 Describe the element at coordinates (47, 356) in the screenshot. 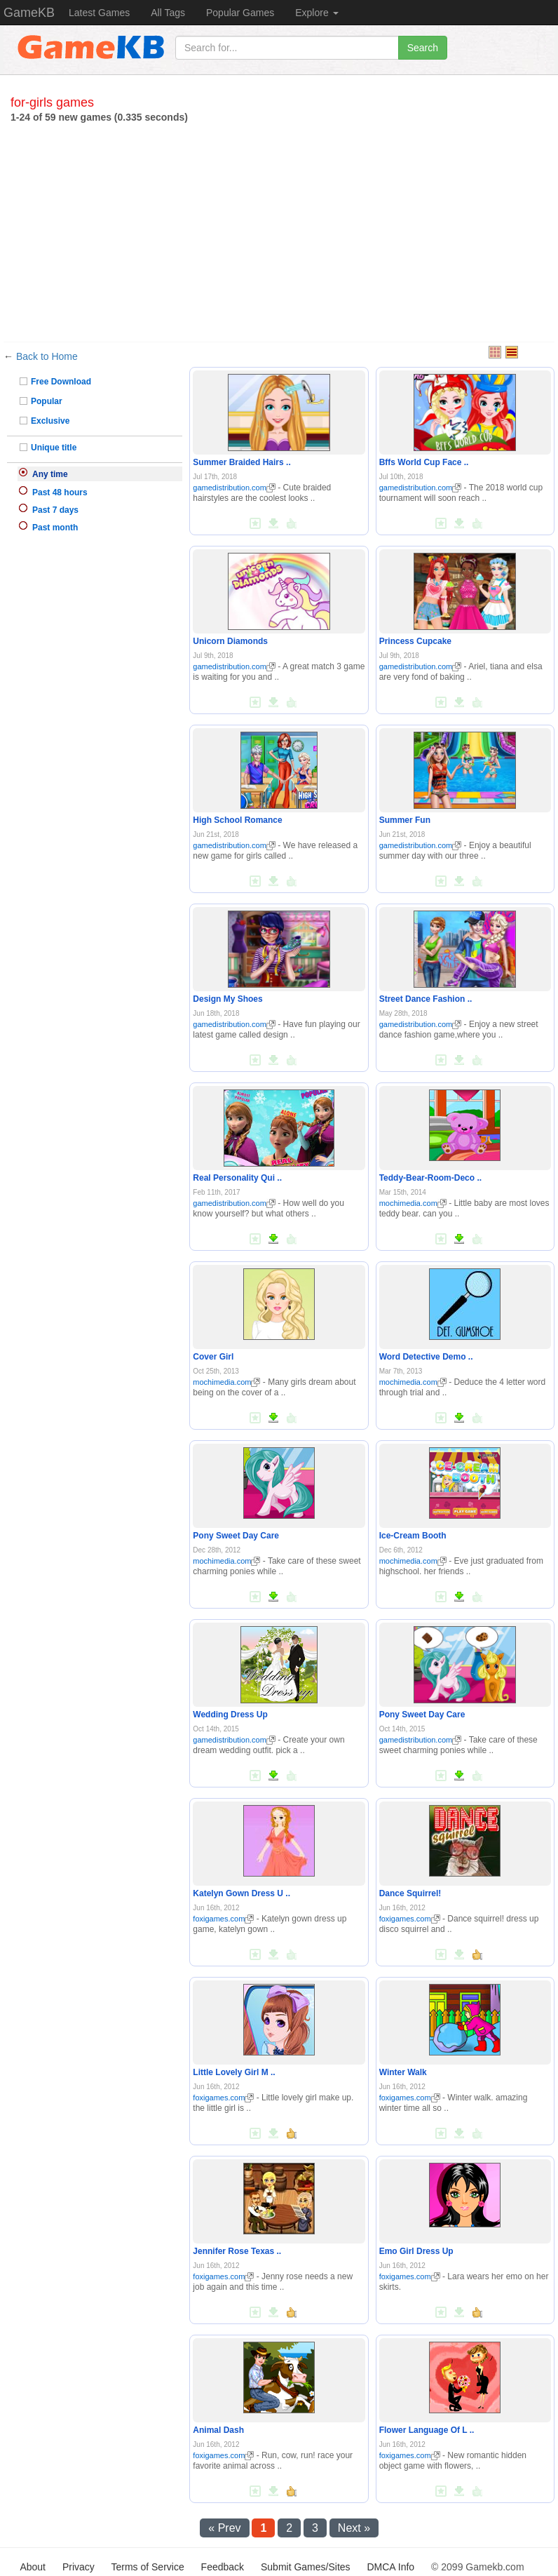

I see `Back to Home` at that location.